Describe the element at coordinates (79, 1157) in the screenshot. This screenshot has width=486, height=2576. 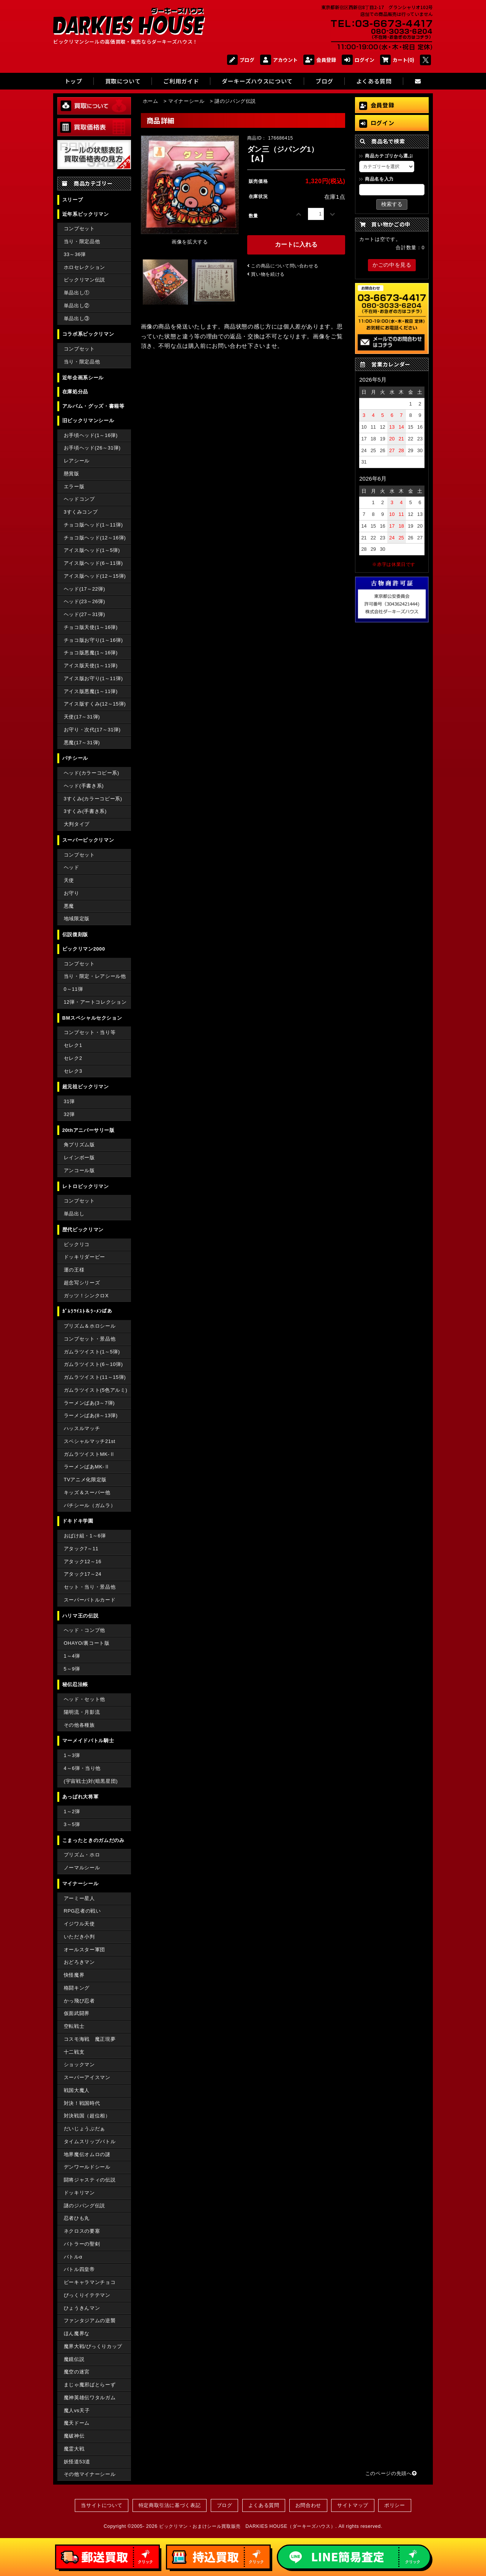
I see `レインボー版` at that location.